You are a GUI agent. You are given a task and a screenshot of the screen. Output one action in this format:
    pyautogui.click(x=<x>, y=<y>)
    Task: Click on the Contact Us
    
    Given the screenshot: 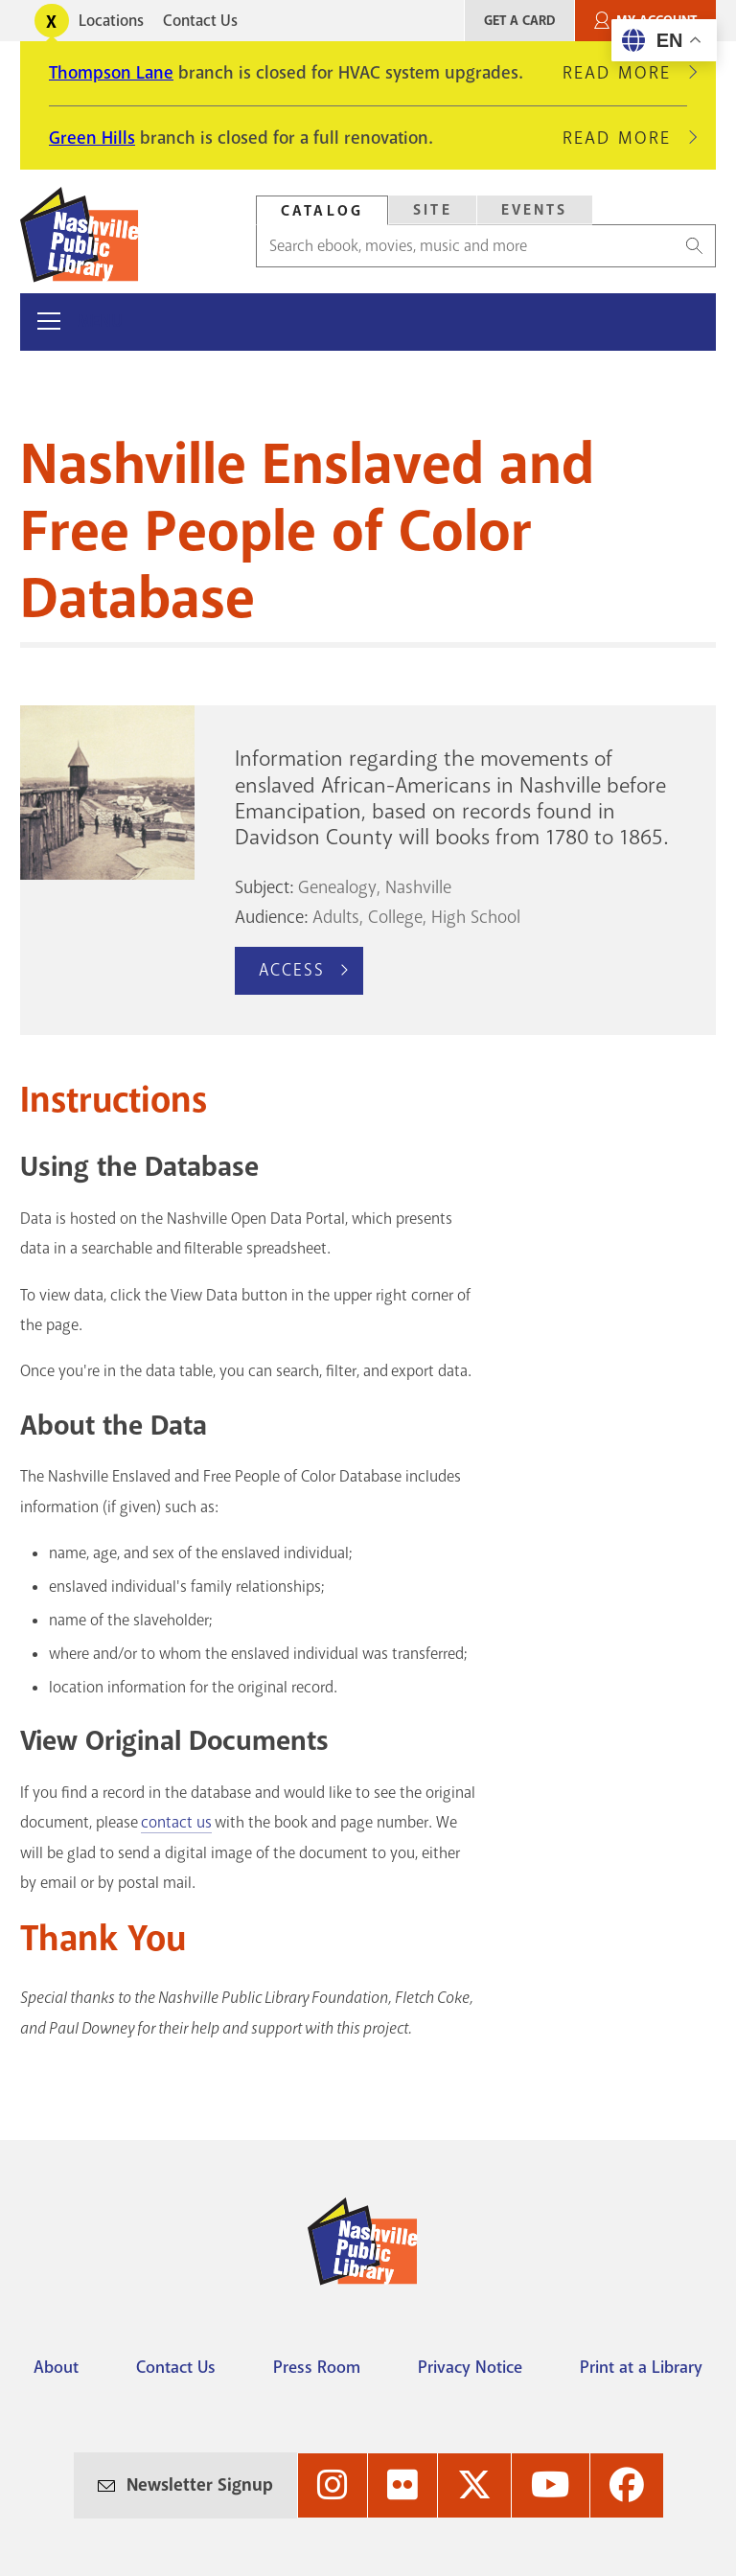 What is the action you would take?
    pyautogui.click(x=200, y=21)
    